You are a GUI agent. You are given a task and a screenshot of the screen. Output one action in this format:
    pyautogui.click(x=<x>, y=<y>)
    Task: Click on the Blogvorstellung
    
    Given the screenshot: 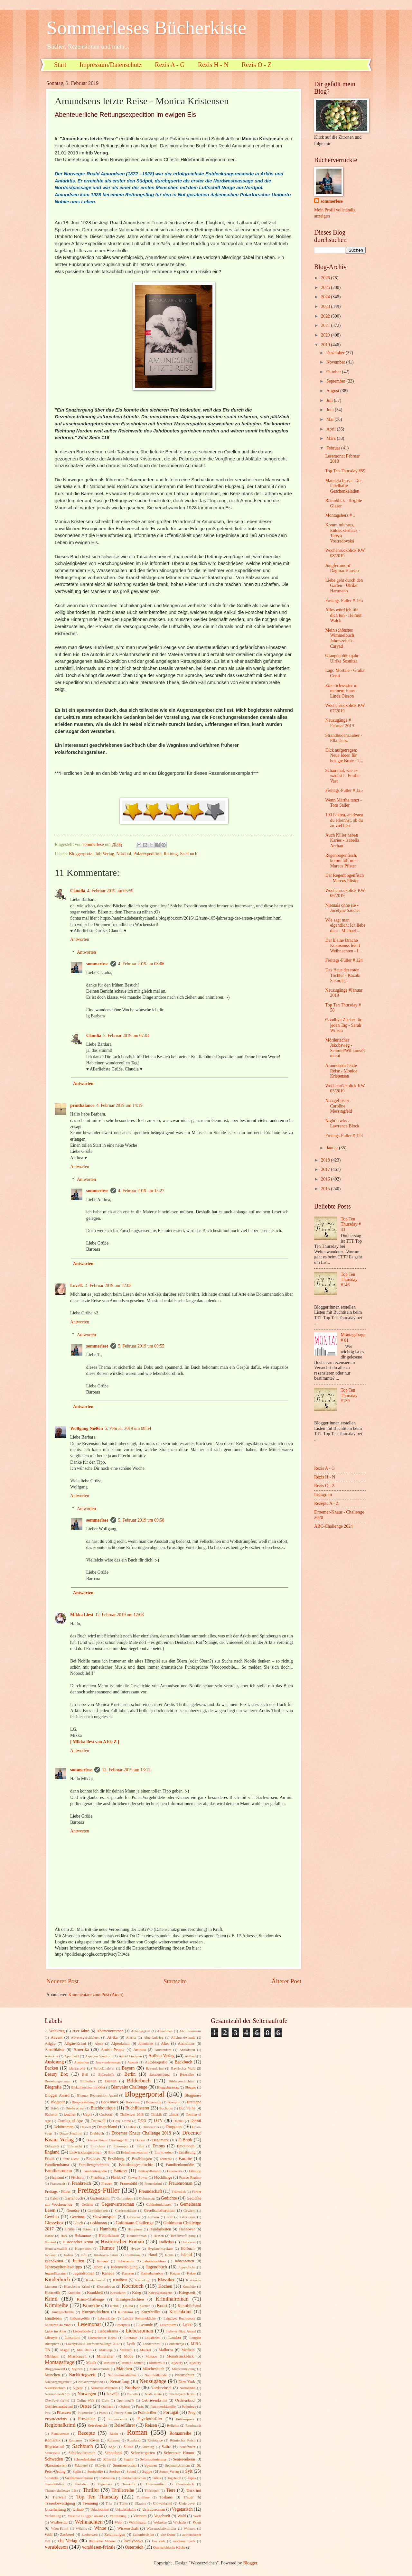 What is the action you would take?
    pyautogui.click(x=83, y=2102)
    